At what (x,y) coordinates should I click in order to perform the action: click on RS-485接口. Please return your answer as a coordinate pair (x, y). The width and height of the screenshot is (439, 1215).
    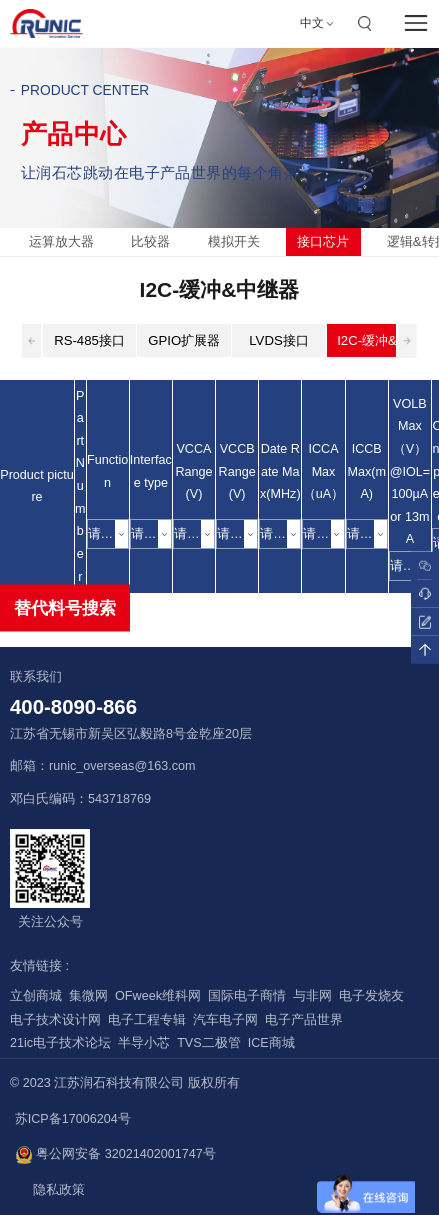
    Looking at the image, I should click on (89, 340).